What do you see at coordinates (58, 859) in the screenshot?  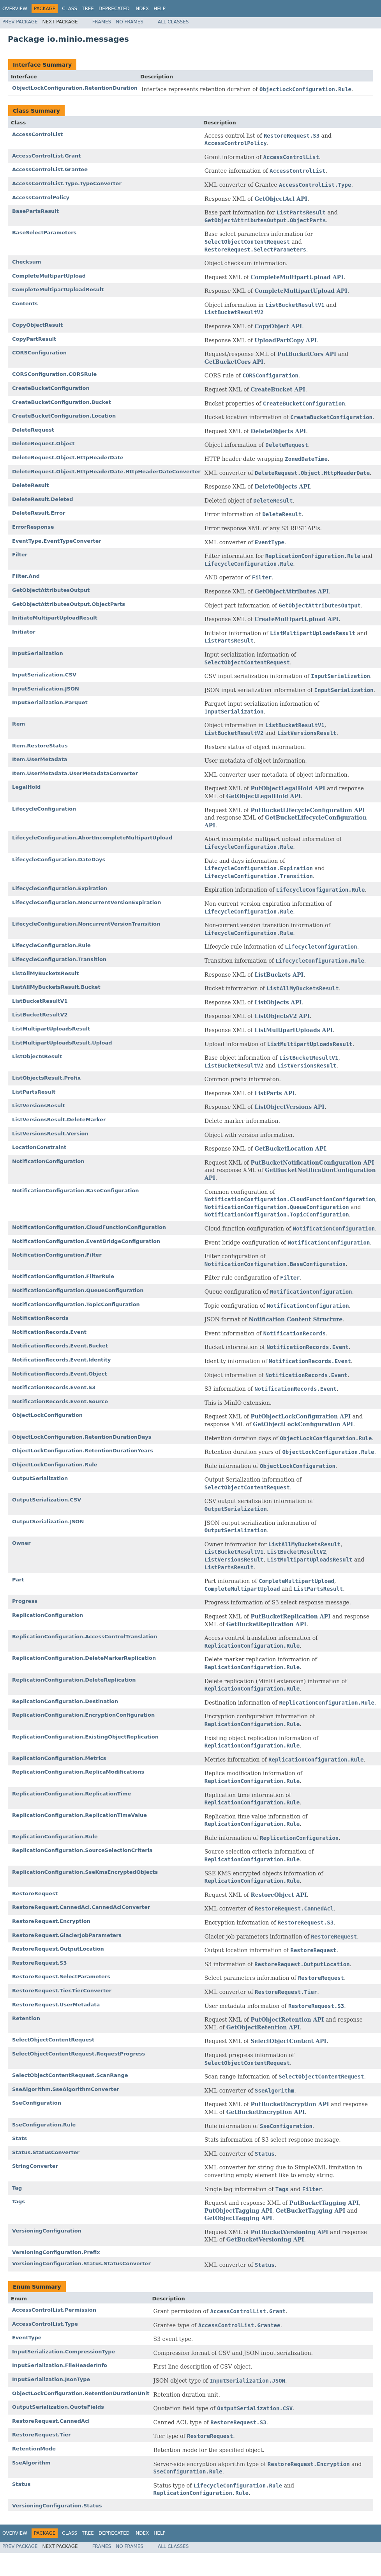 I see `LifecycleConfiguration.DateDays` at bounding box center [58, 859].